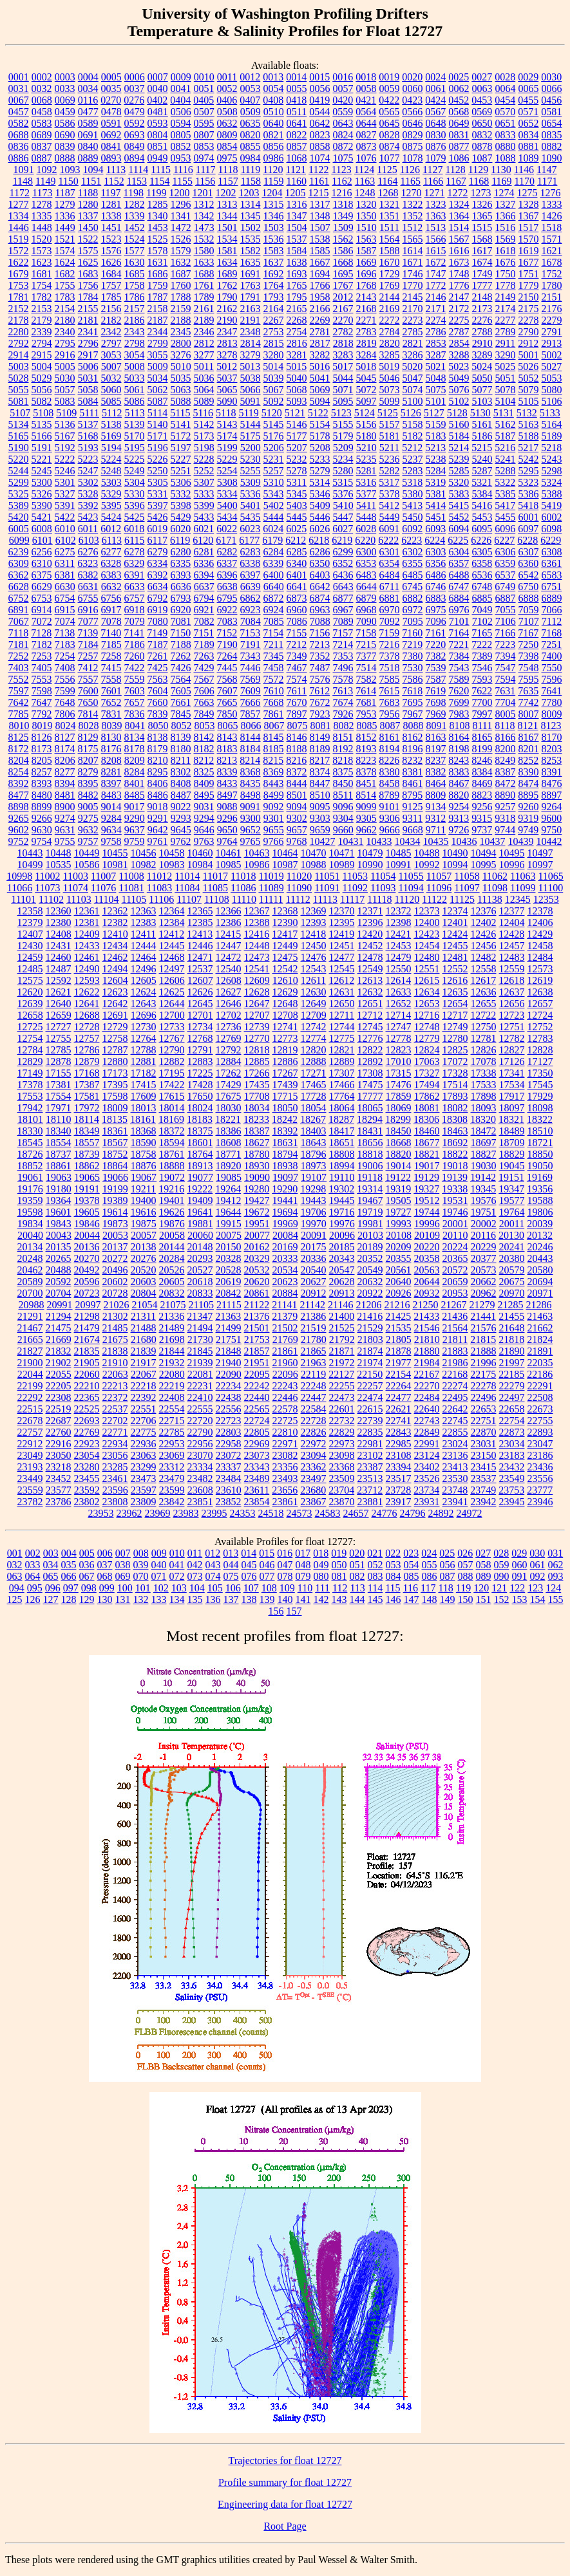 This screenshot has width=570, height=2576. I want to click on 17898, so click(484, 1096).